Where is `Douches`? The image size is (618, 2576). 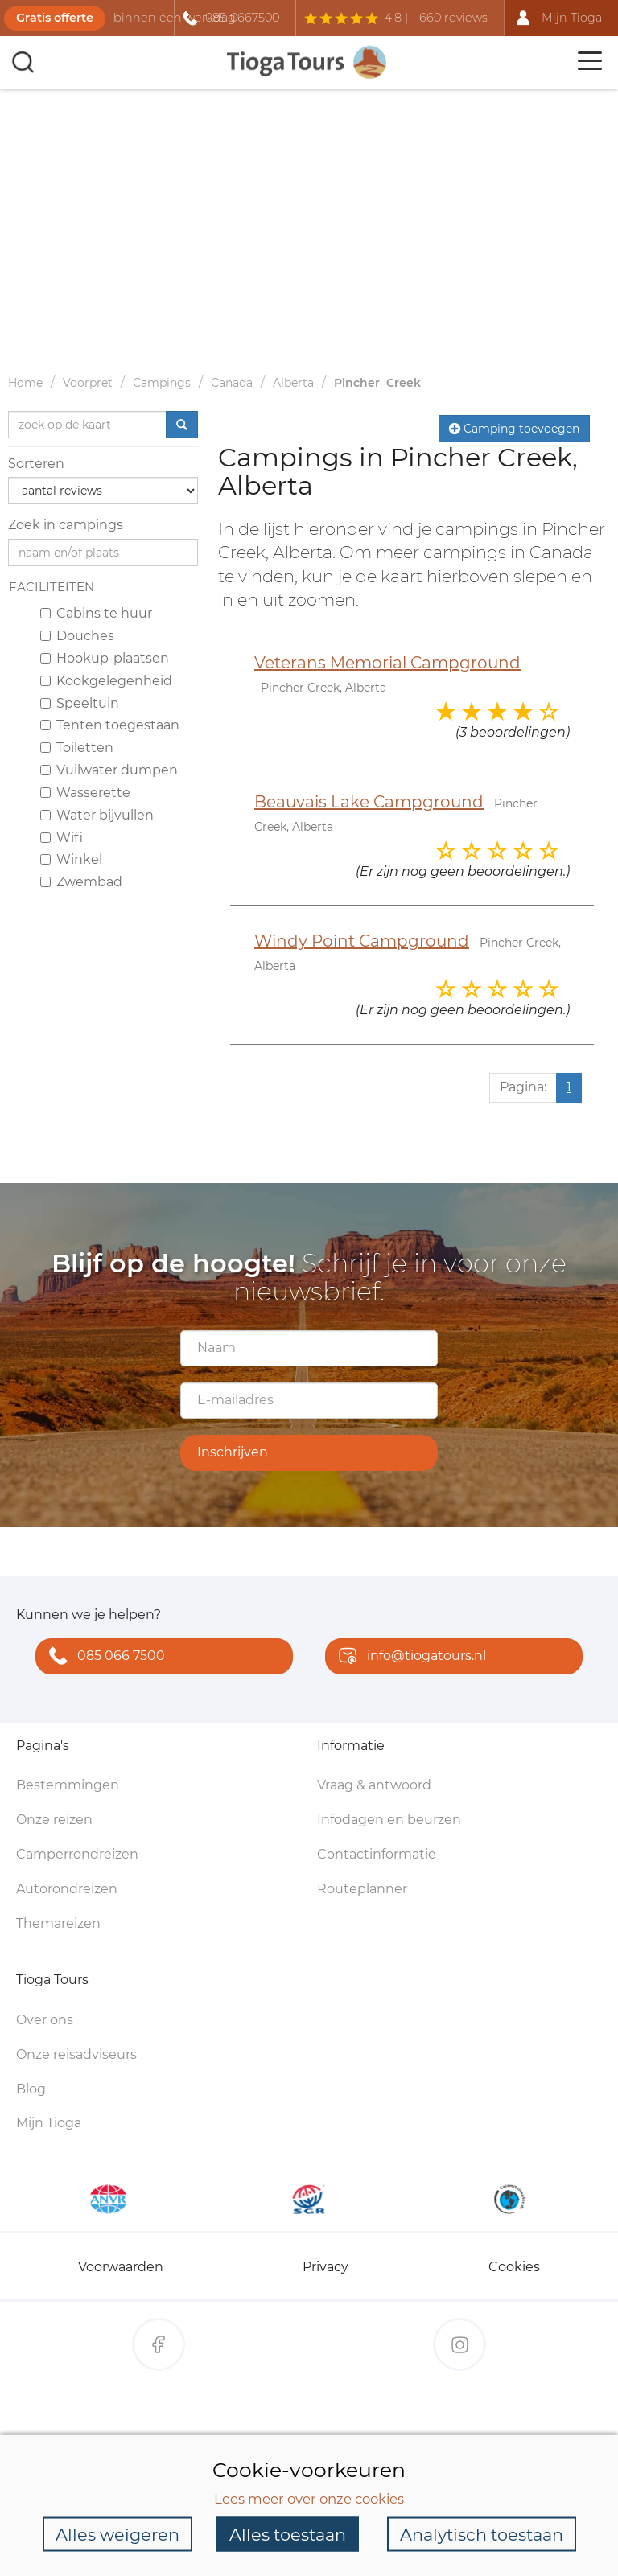
Douches is located at coordinates (77, 635).